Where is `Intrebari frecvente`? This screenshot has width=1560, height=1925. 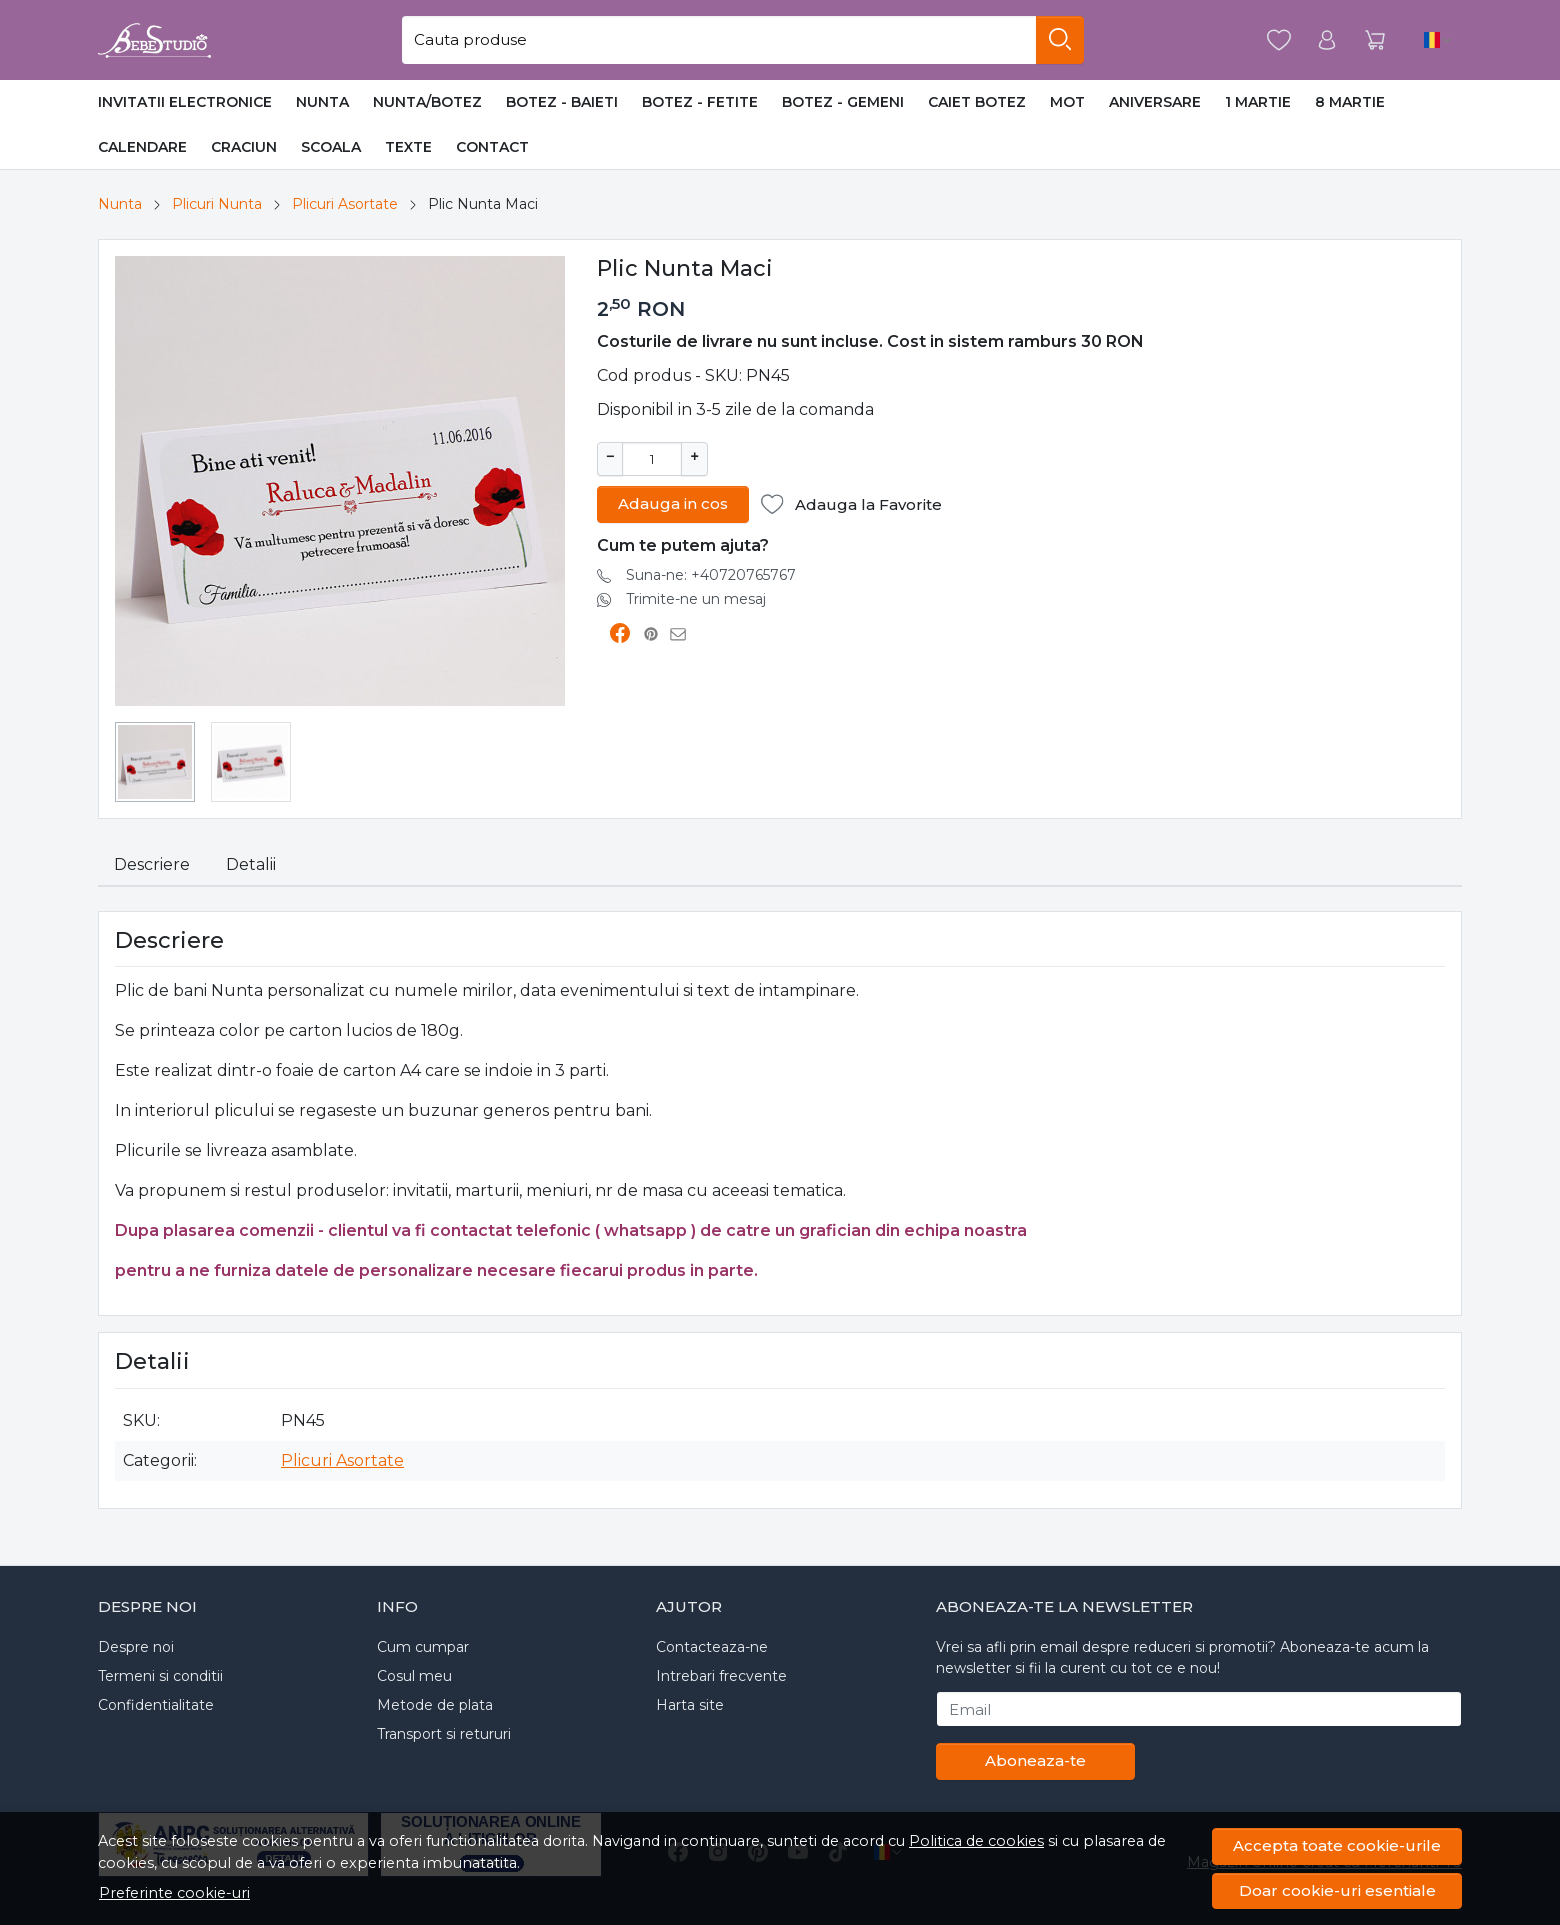
Intrebari frecvente is located at coordinates (721, 1676).